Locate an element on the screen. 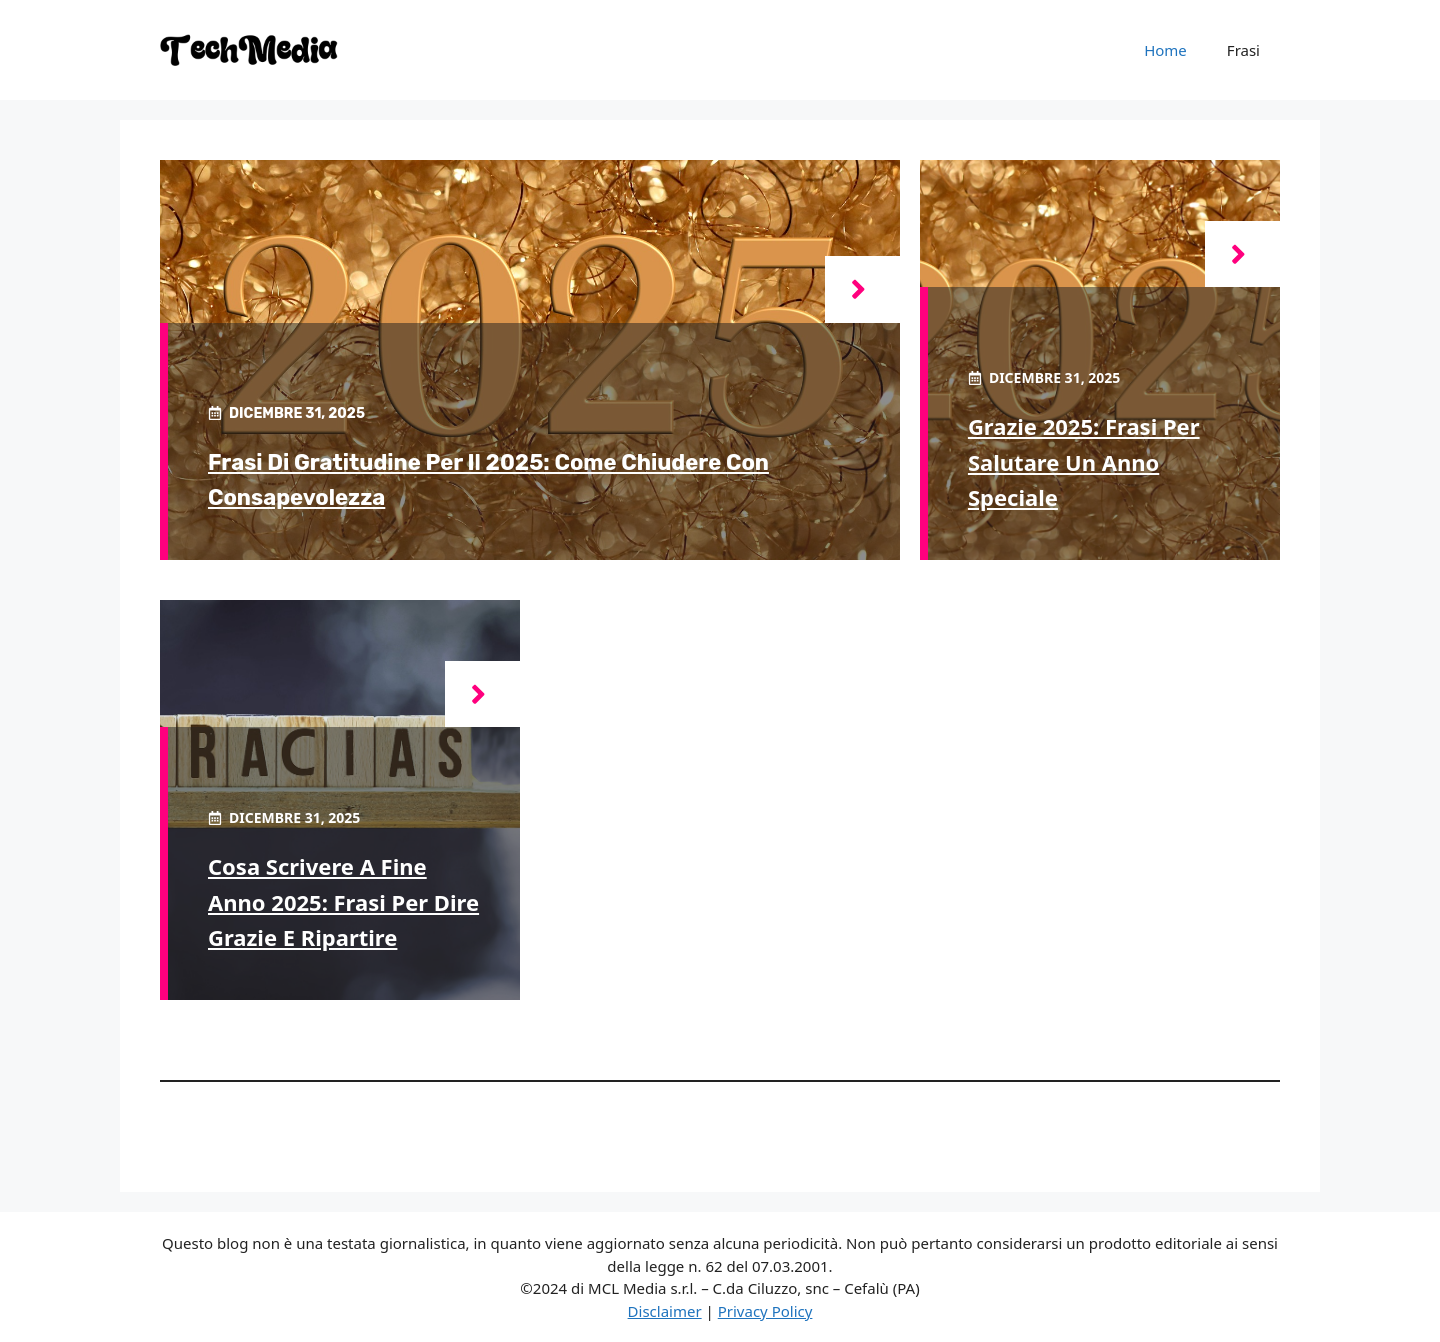 This screenshot has width=1440, height=1342. Grazie 2025: frasi per salutare un anno speciale is located at coordinates (1084, 461).